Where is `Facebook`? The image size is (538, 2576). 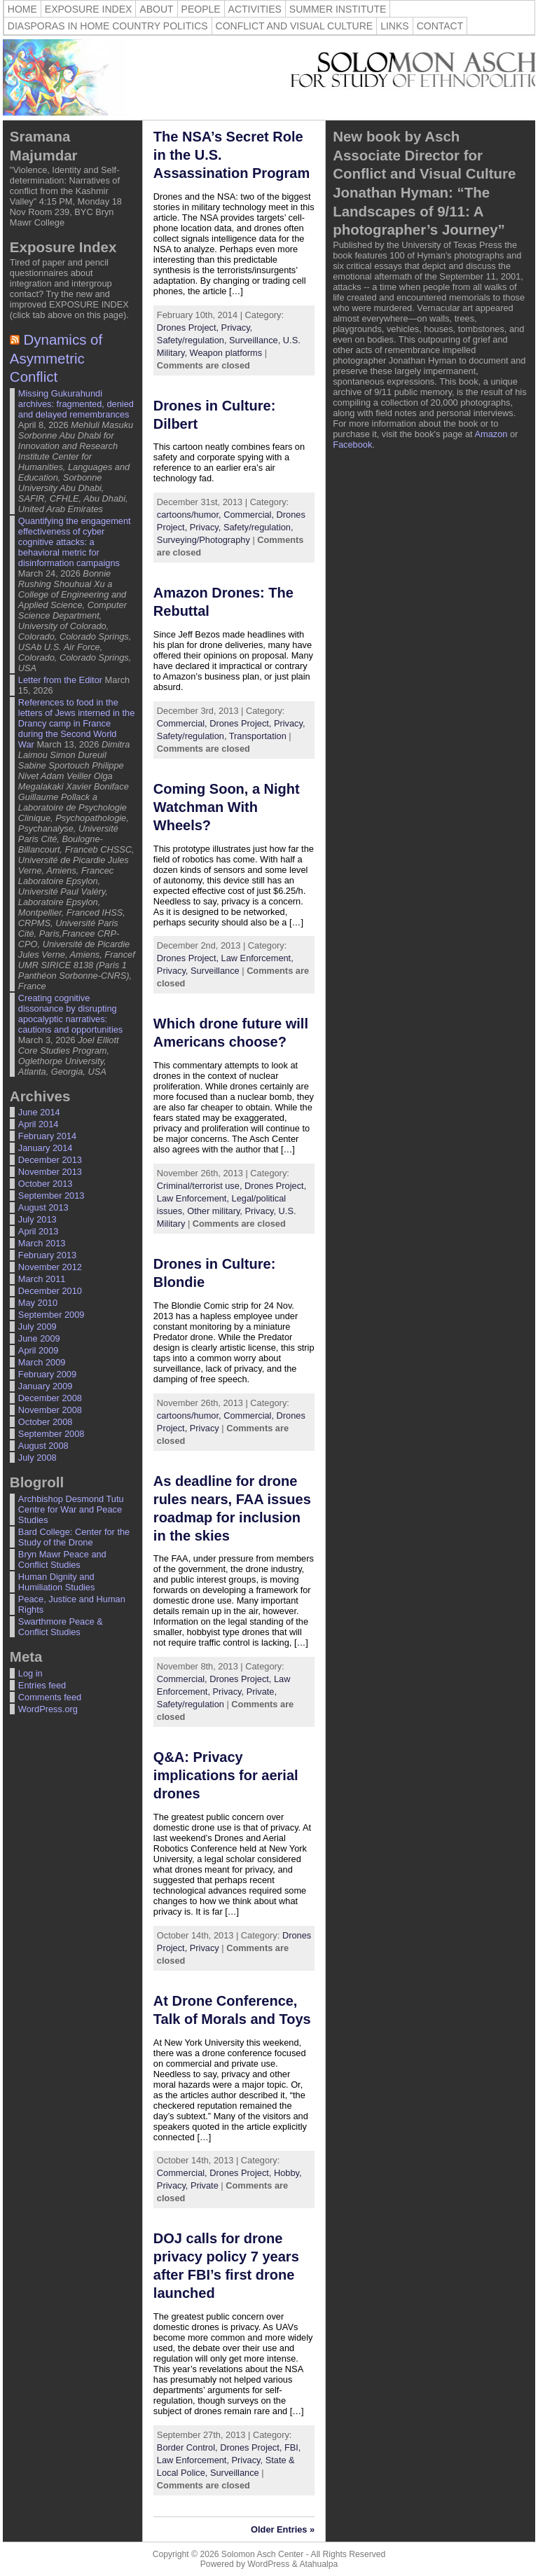 Facebook is located at coordinates (352, 444).